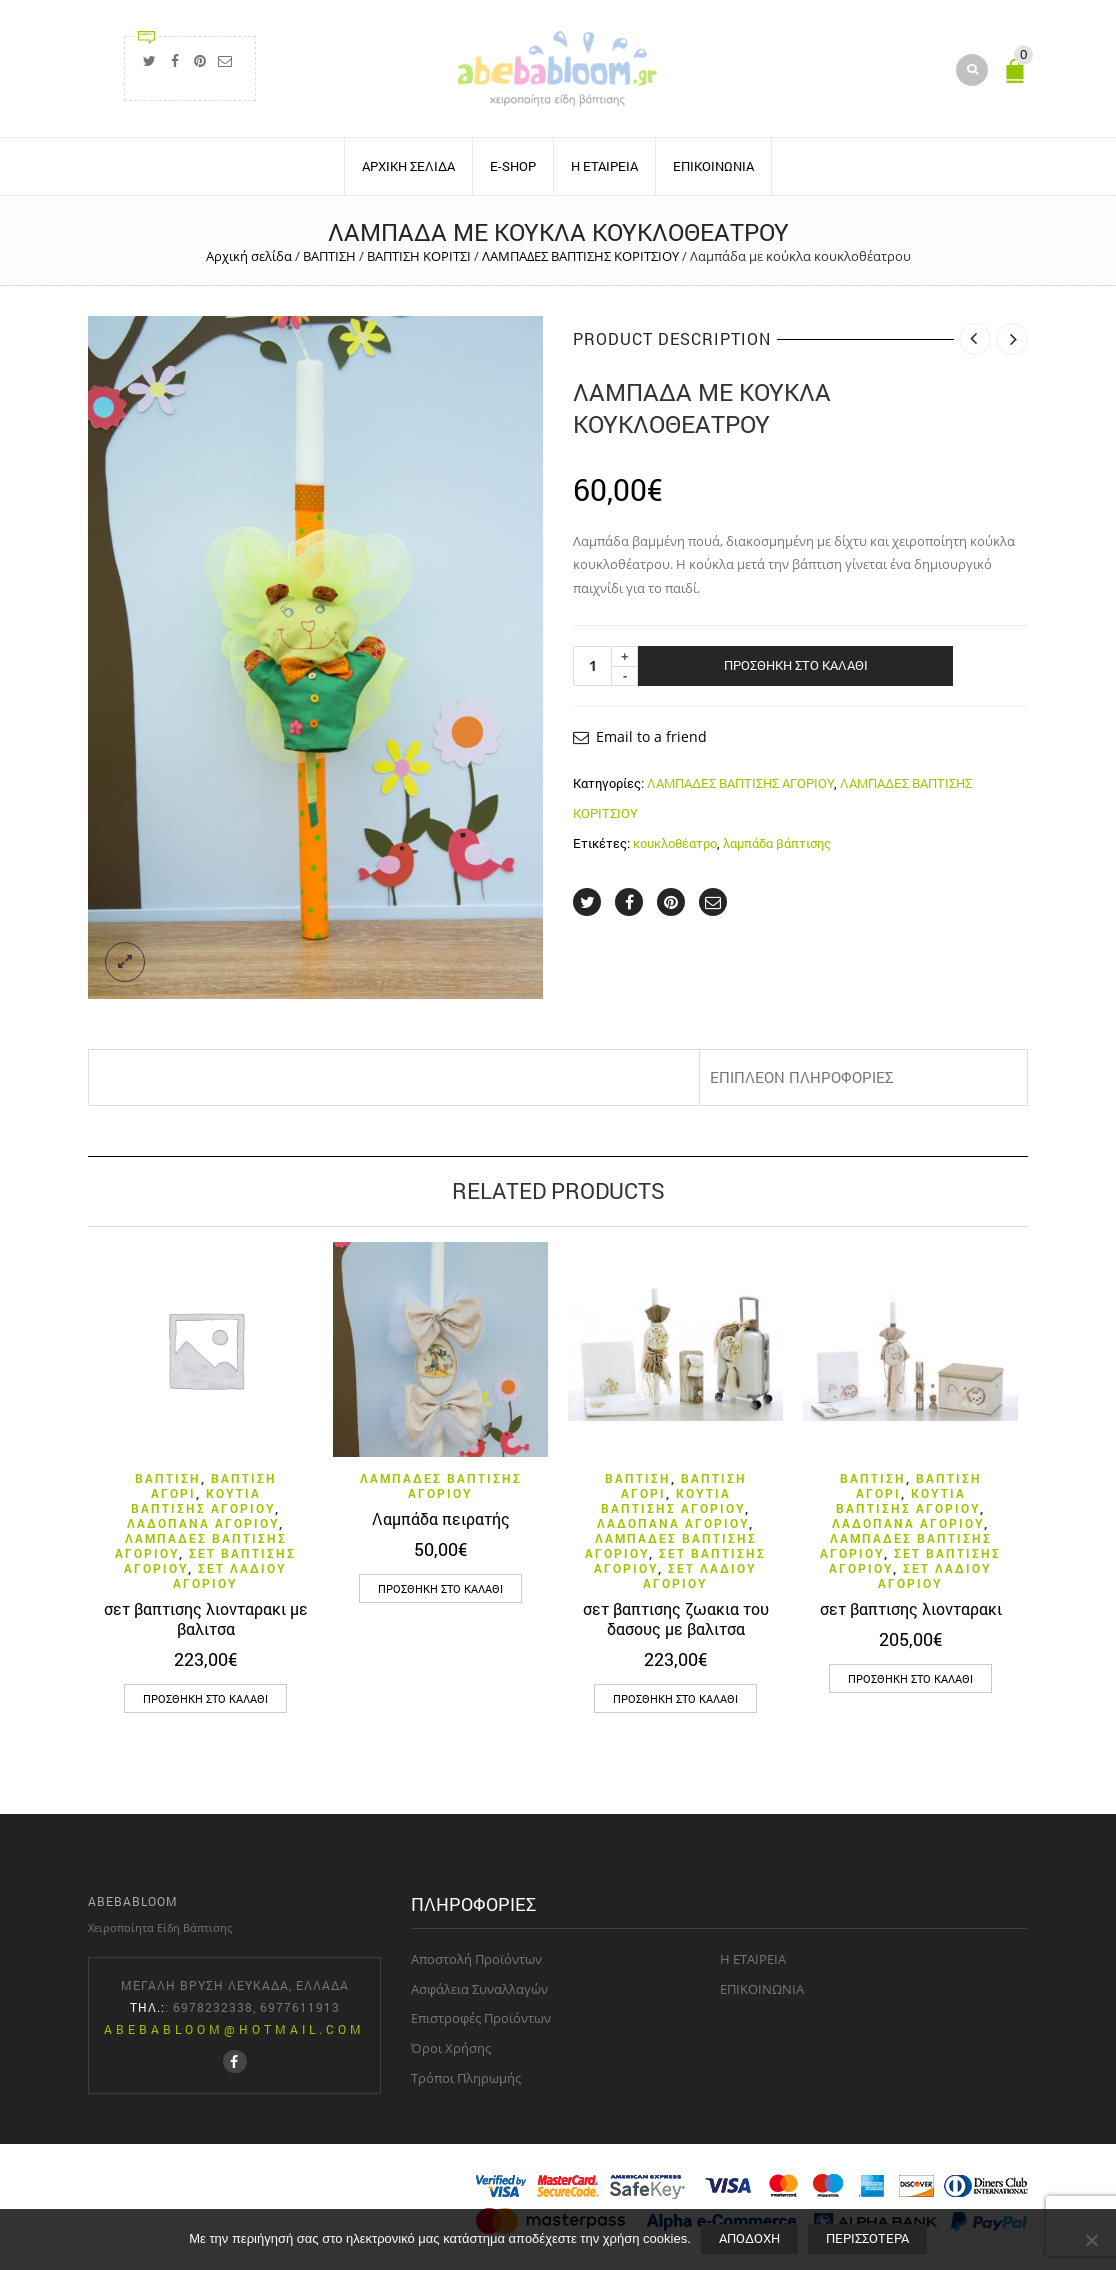 The image size is (1116, 2270). I want to click on lightbox, so click(125, 962).